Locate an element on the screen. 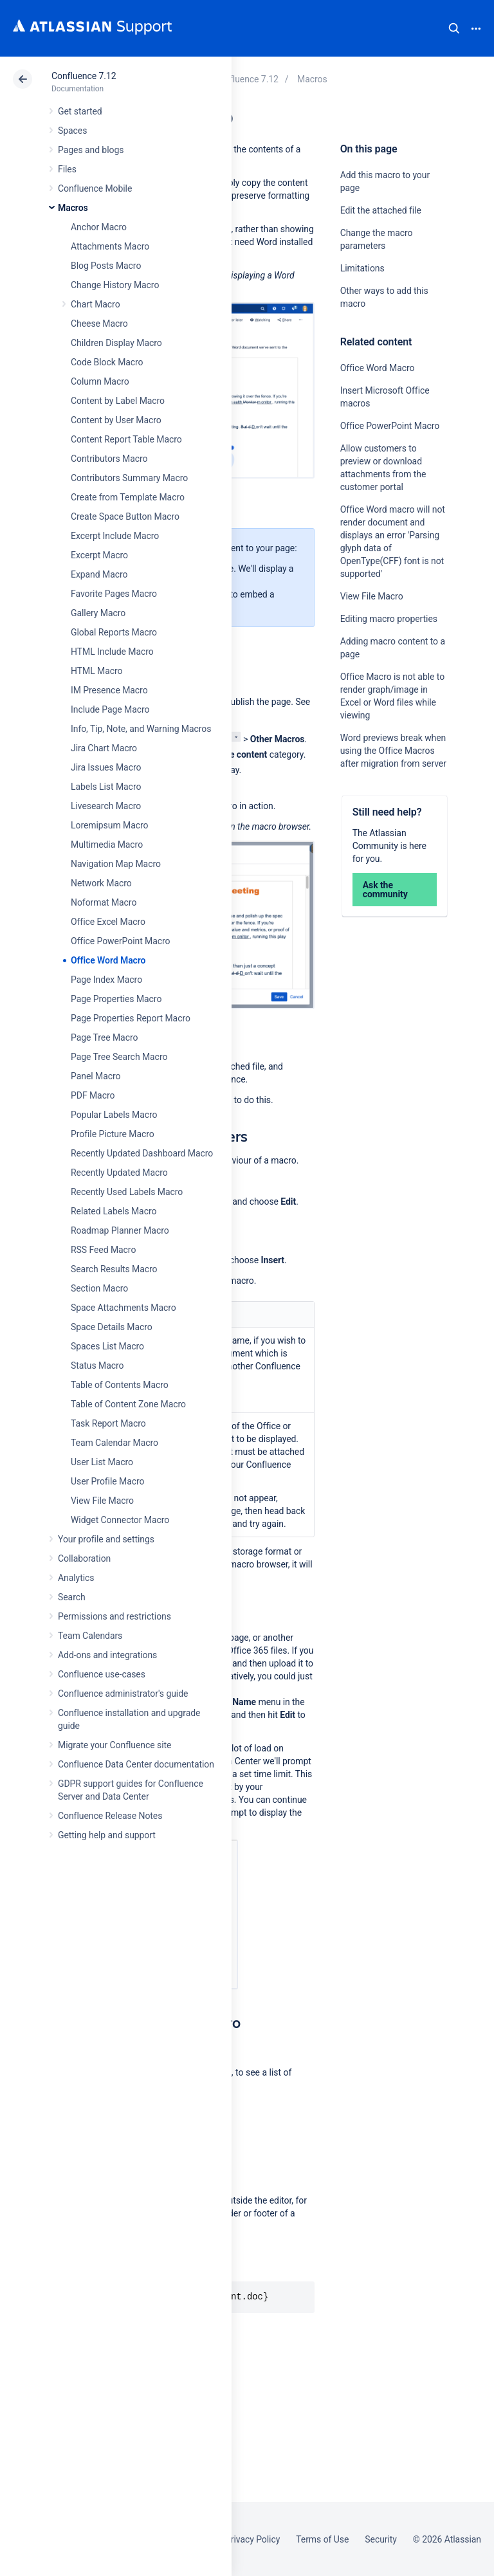 This screenshot has width=494, height=2576. Widget Connector Macro is located at coordinates (120, 1520).